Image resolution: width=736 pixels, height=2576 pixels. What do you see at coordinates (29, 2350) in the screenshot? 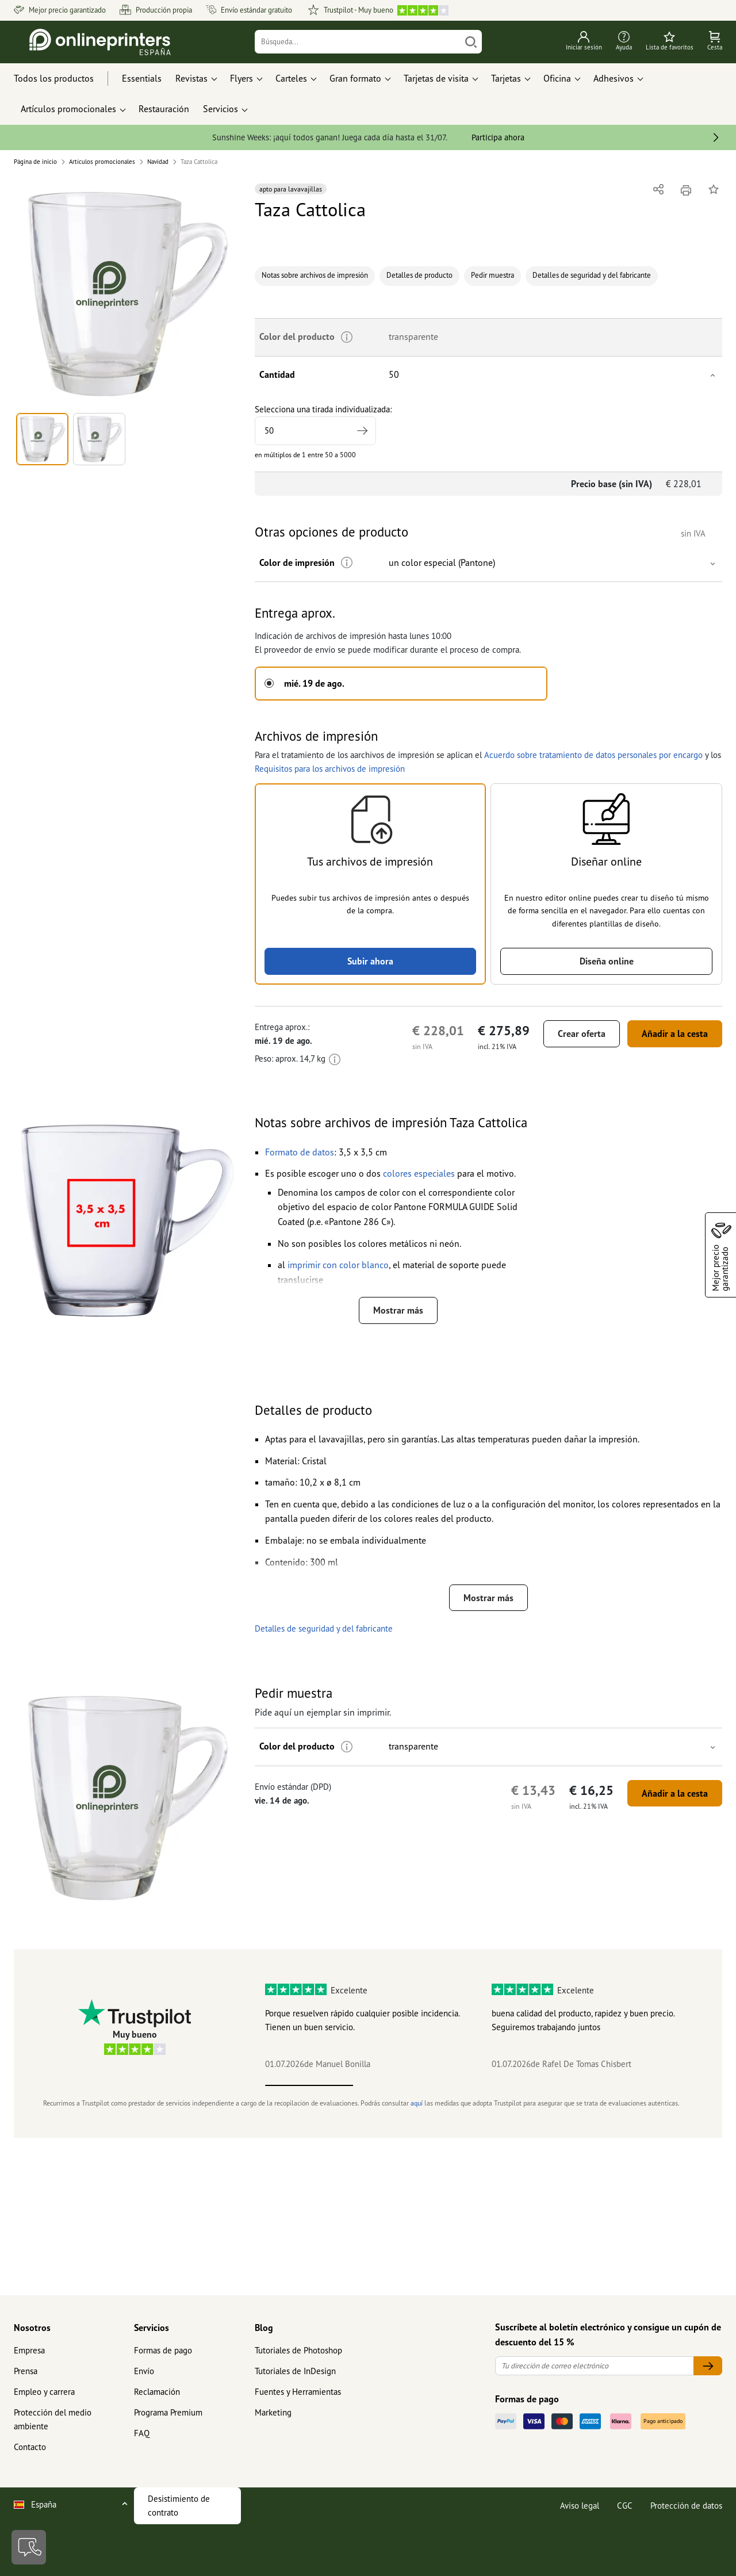
I see `Empresa` at bounding box center [29, 2350].